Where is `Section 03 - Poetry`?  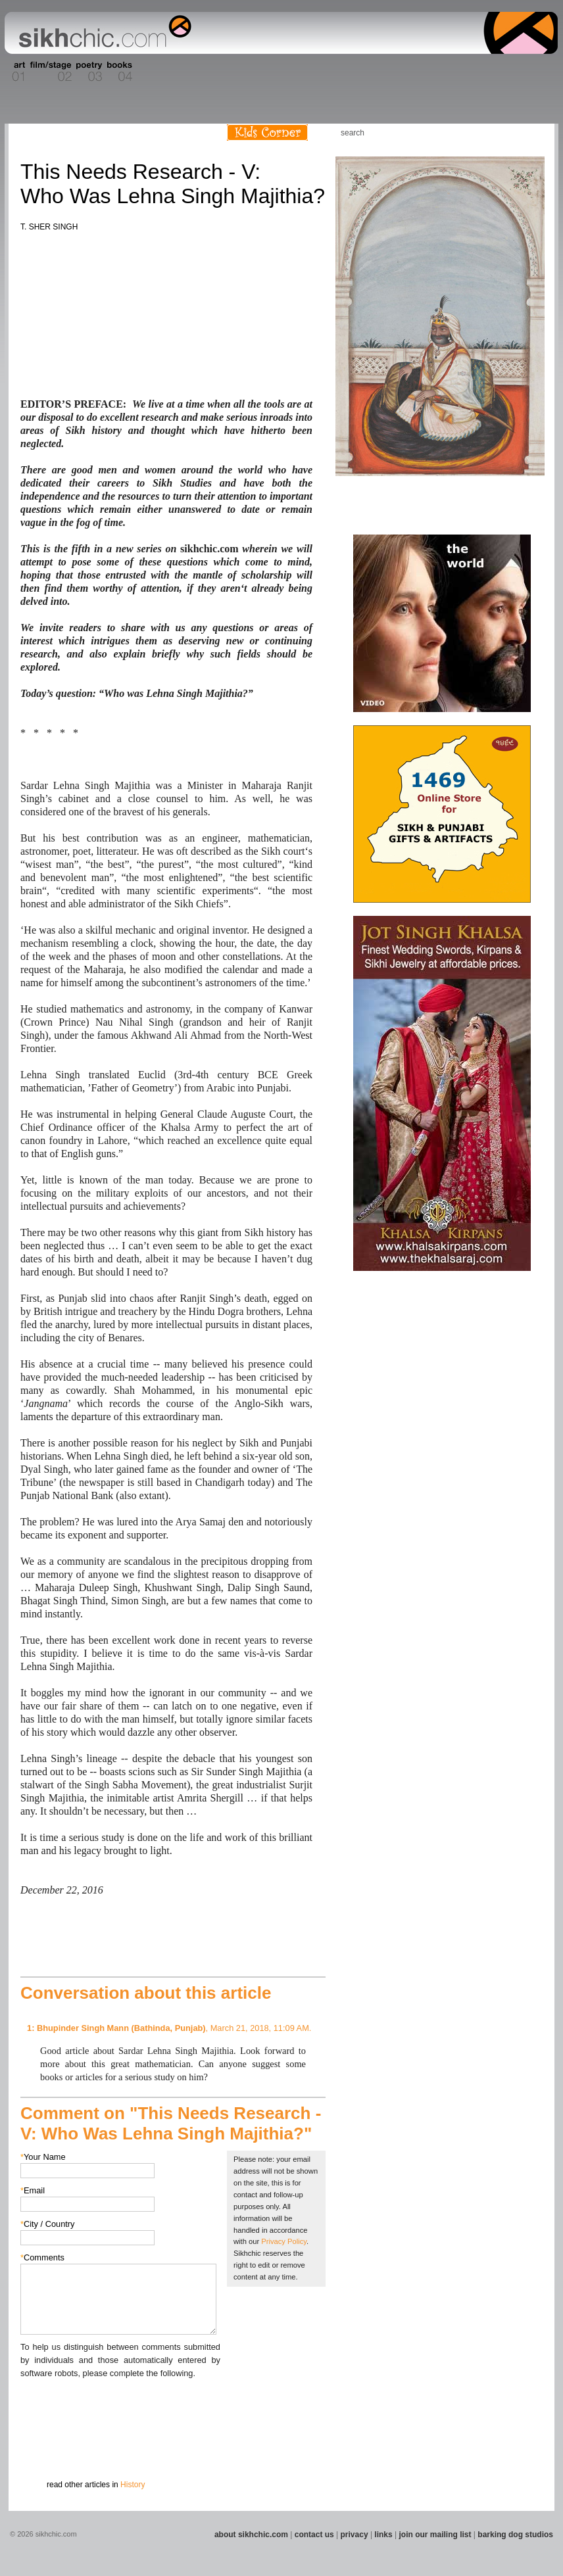 Section 03 - Poetry is located at coordinates (87, 71).